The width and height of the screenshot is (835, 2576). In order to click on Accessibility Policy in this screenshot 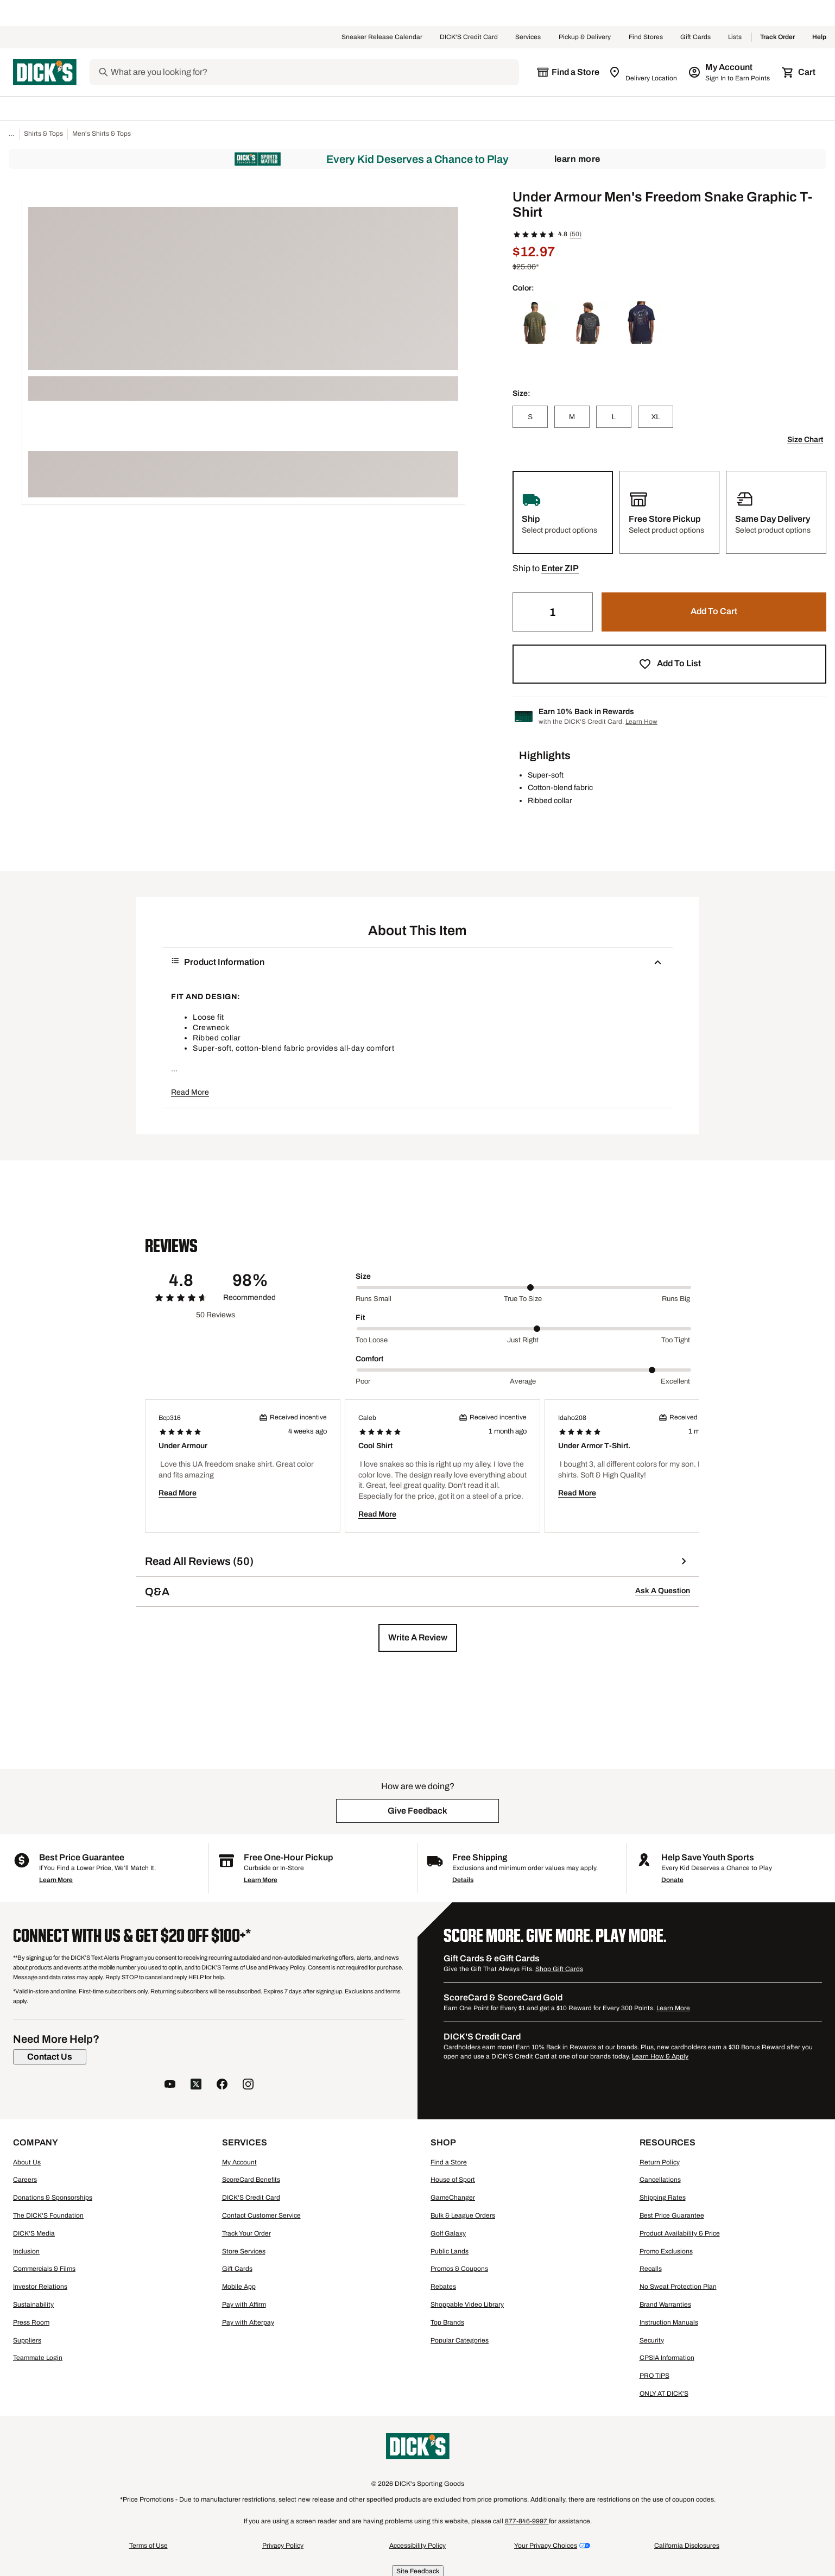, I will do `click(417, 2545)`.